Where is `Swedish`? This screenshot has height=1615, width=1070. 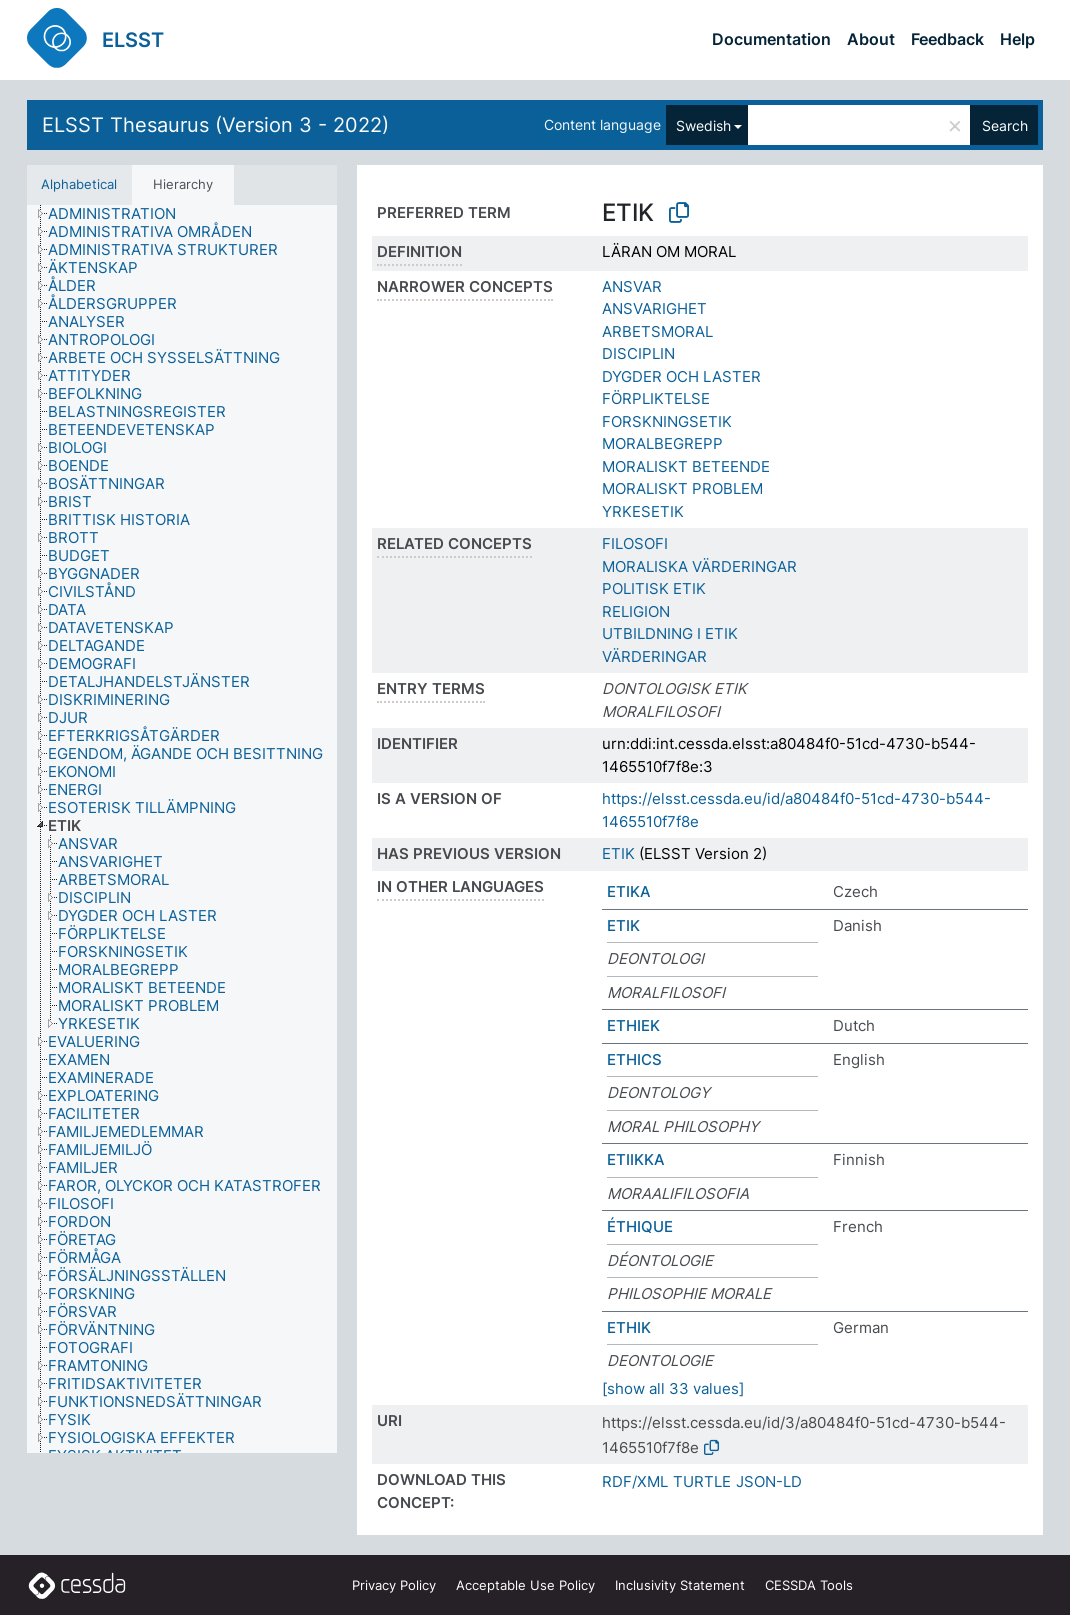 Swedish is located at coordinates (703, 125).